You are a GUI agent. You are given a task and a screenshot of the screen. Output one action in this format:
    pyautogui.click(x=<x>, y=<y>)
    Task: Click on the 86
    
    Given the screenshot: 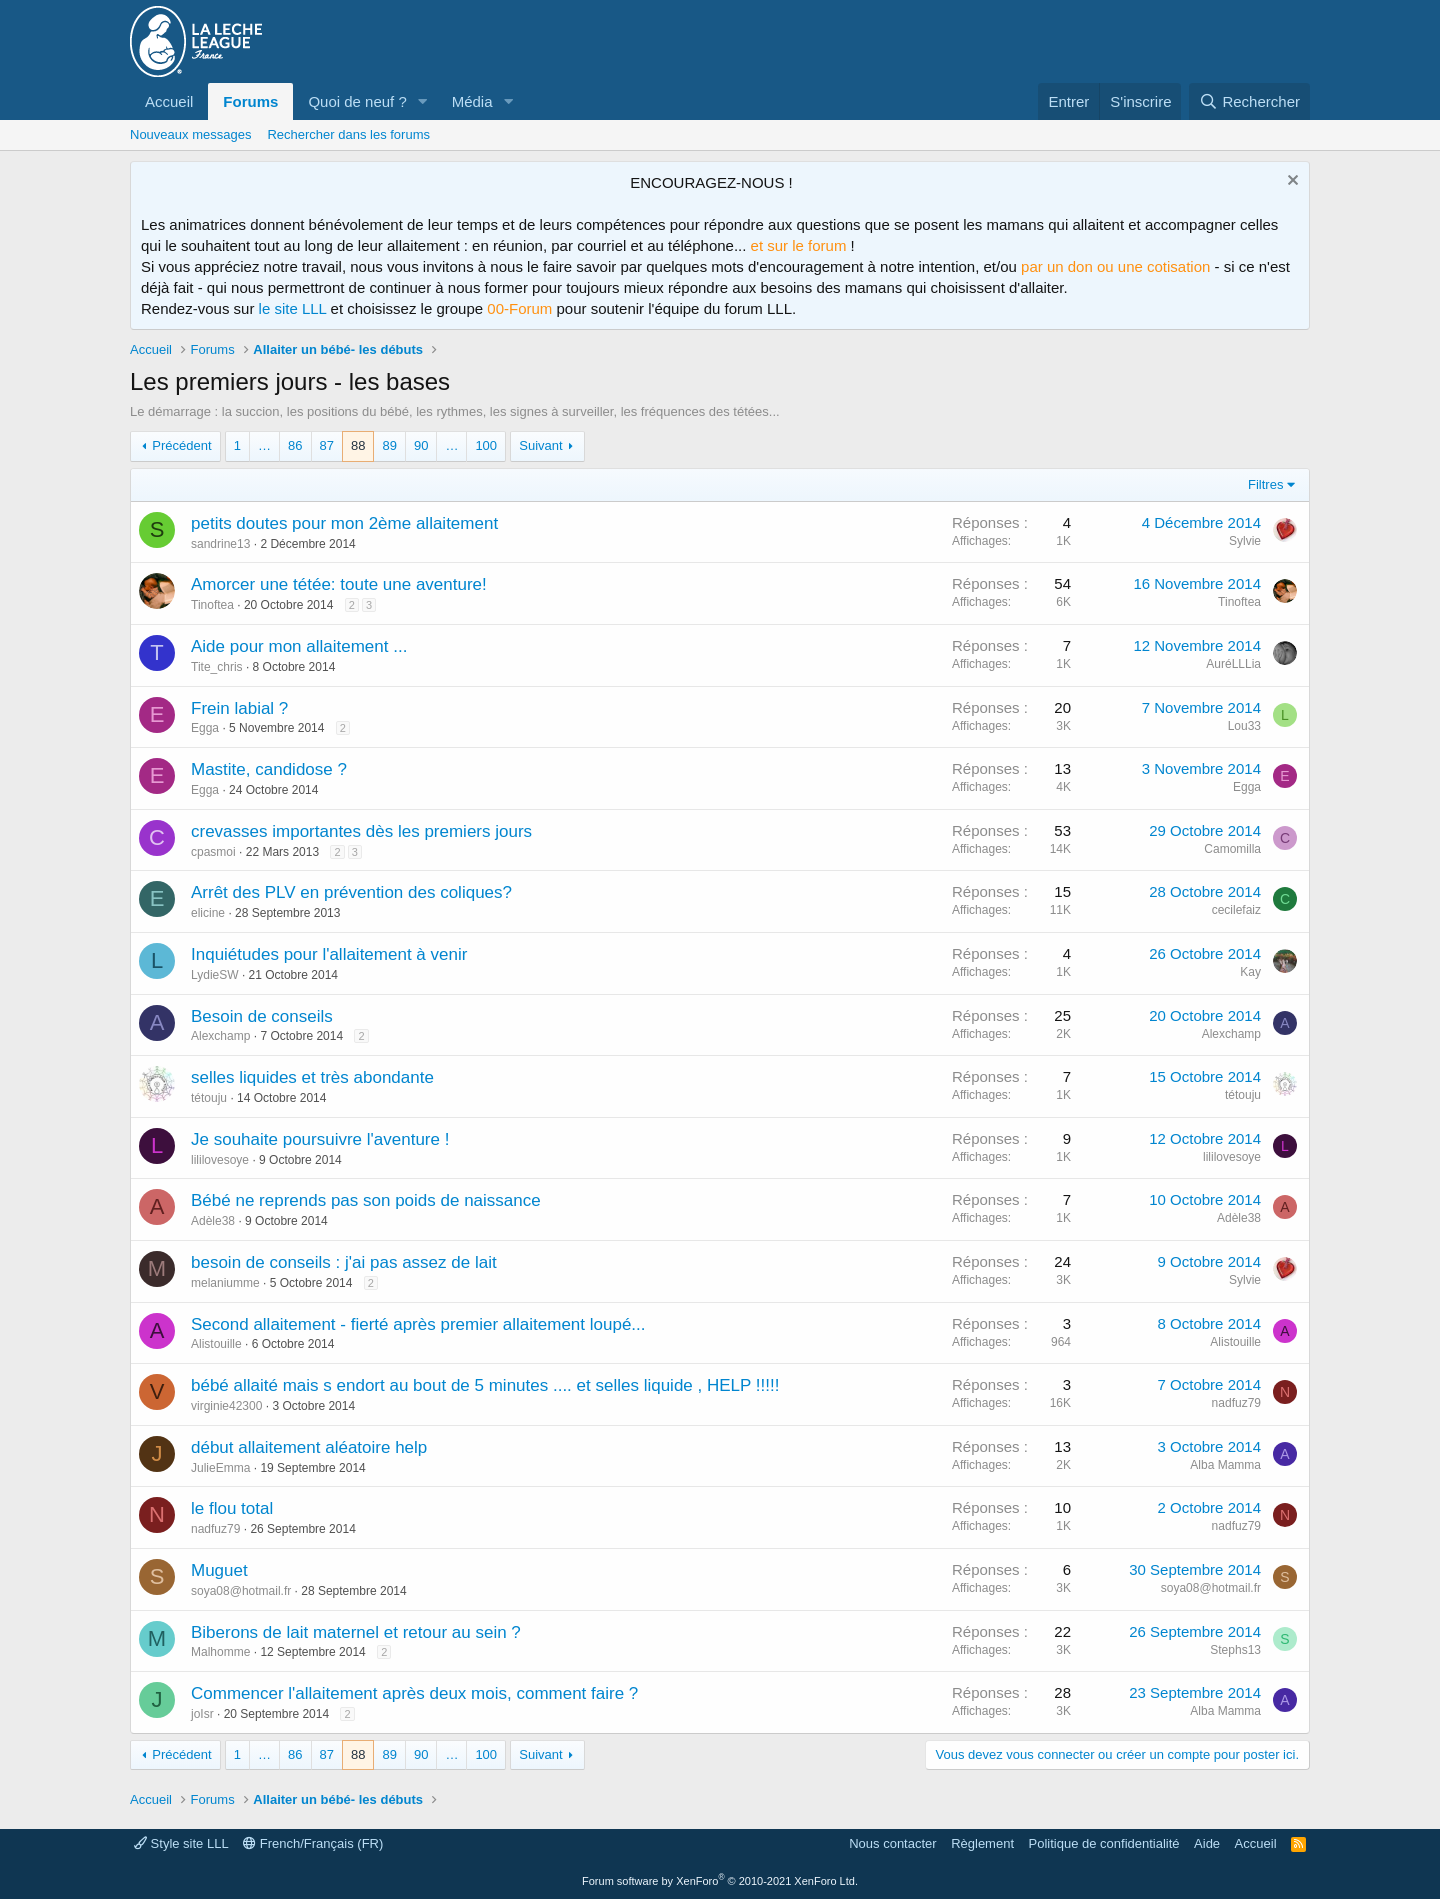 What is the action you would take?
    pyautogui.click(x=295, y=445)
    